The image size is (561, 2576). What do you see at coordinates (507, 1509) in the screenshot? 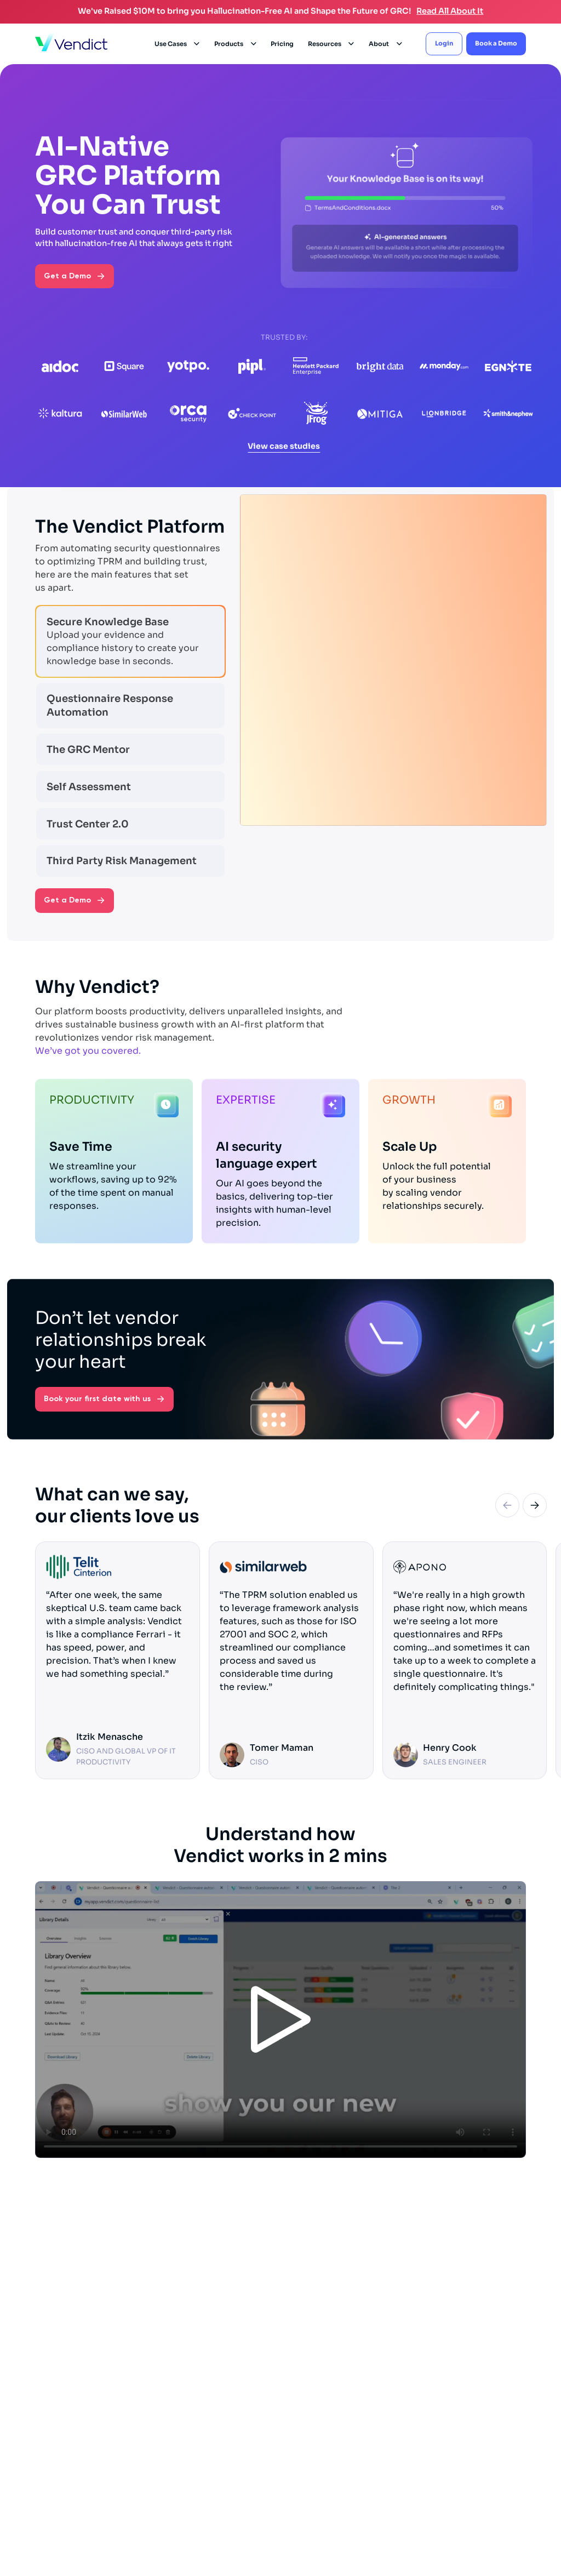
I see `[Previous slide]` at bounding box center [507, 1509].